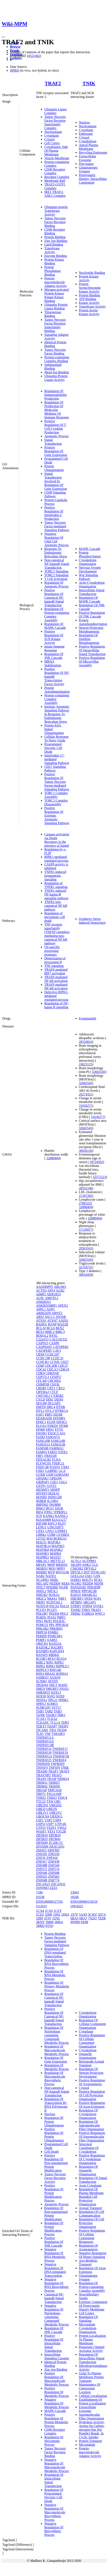  I want to click on ARHGEF6, so click(43, 1313).